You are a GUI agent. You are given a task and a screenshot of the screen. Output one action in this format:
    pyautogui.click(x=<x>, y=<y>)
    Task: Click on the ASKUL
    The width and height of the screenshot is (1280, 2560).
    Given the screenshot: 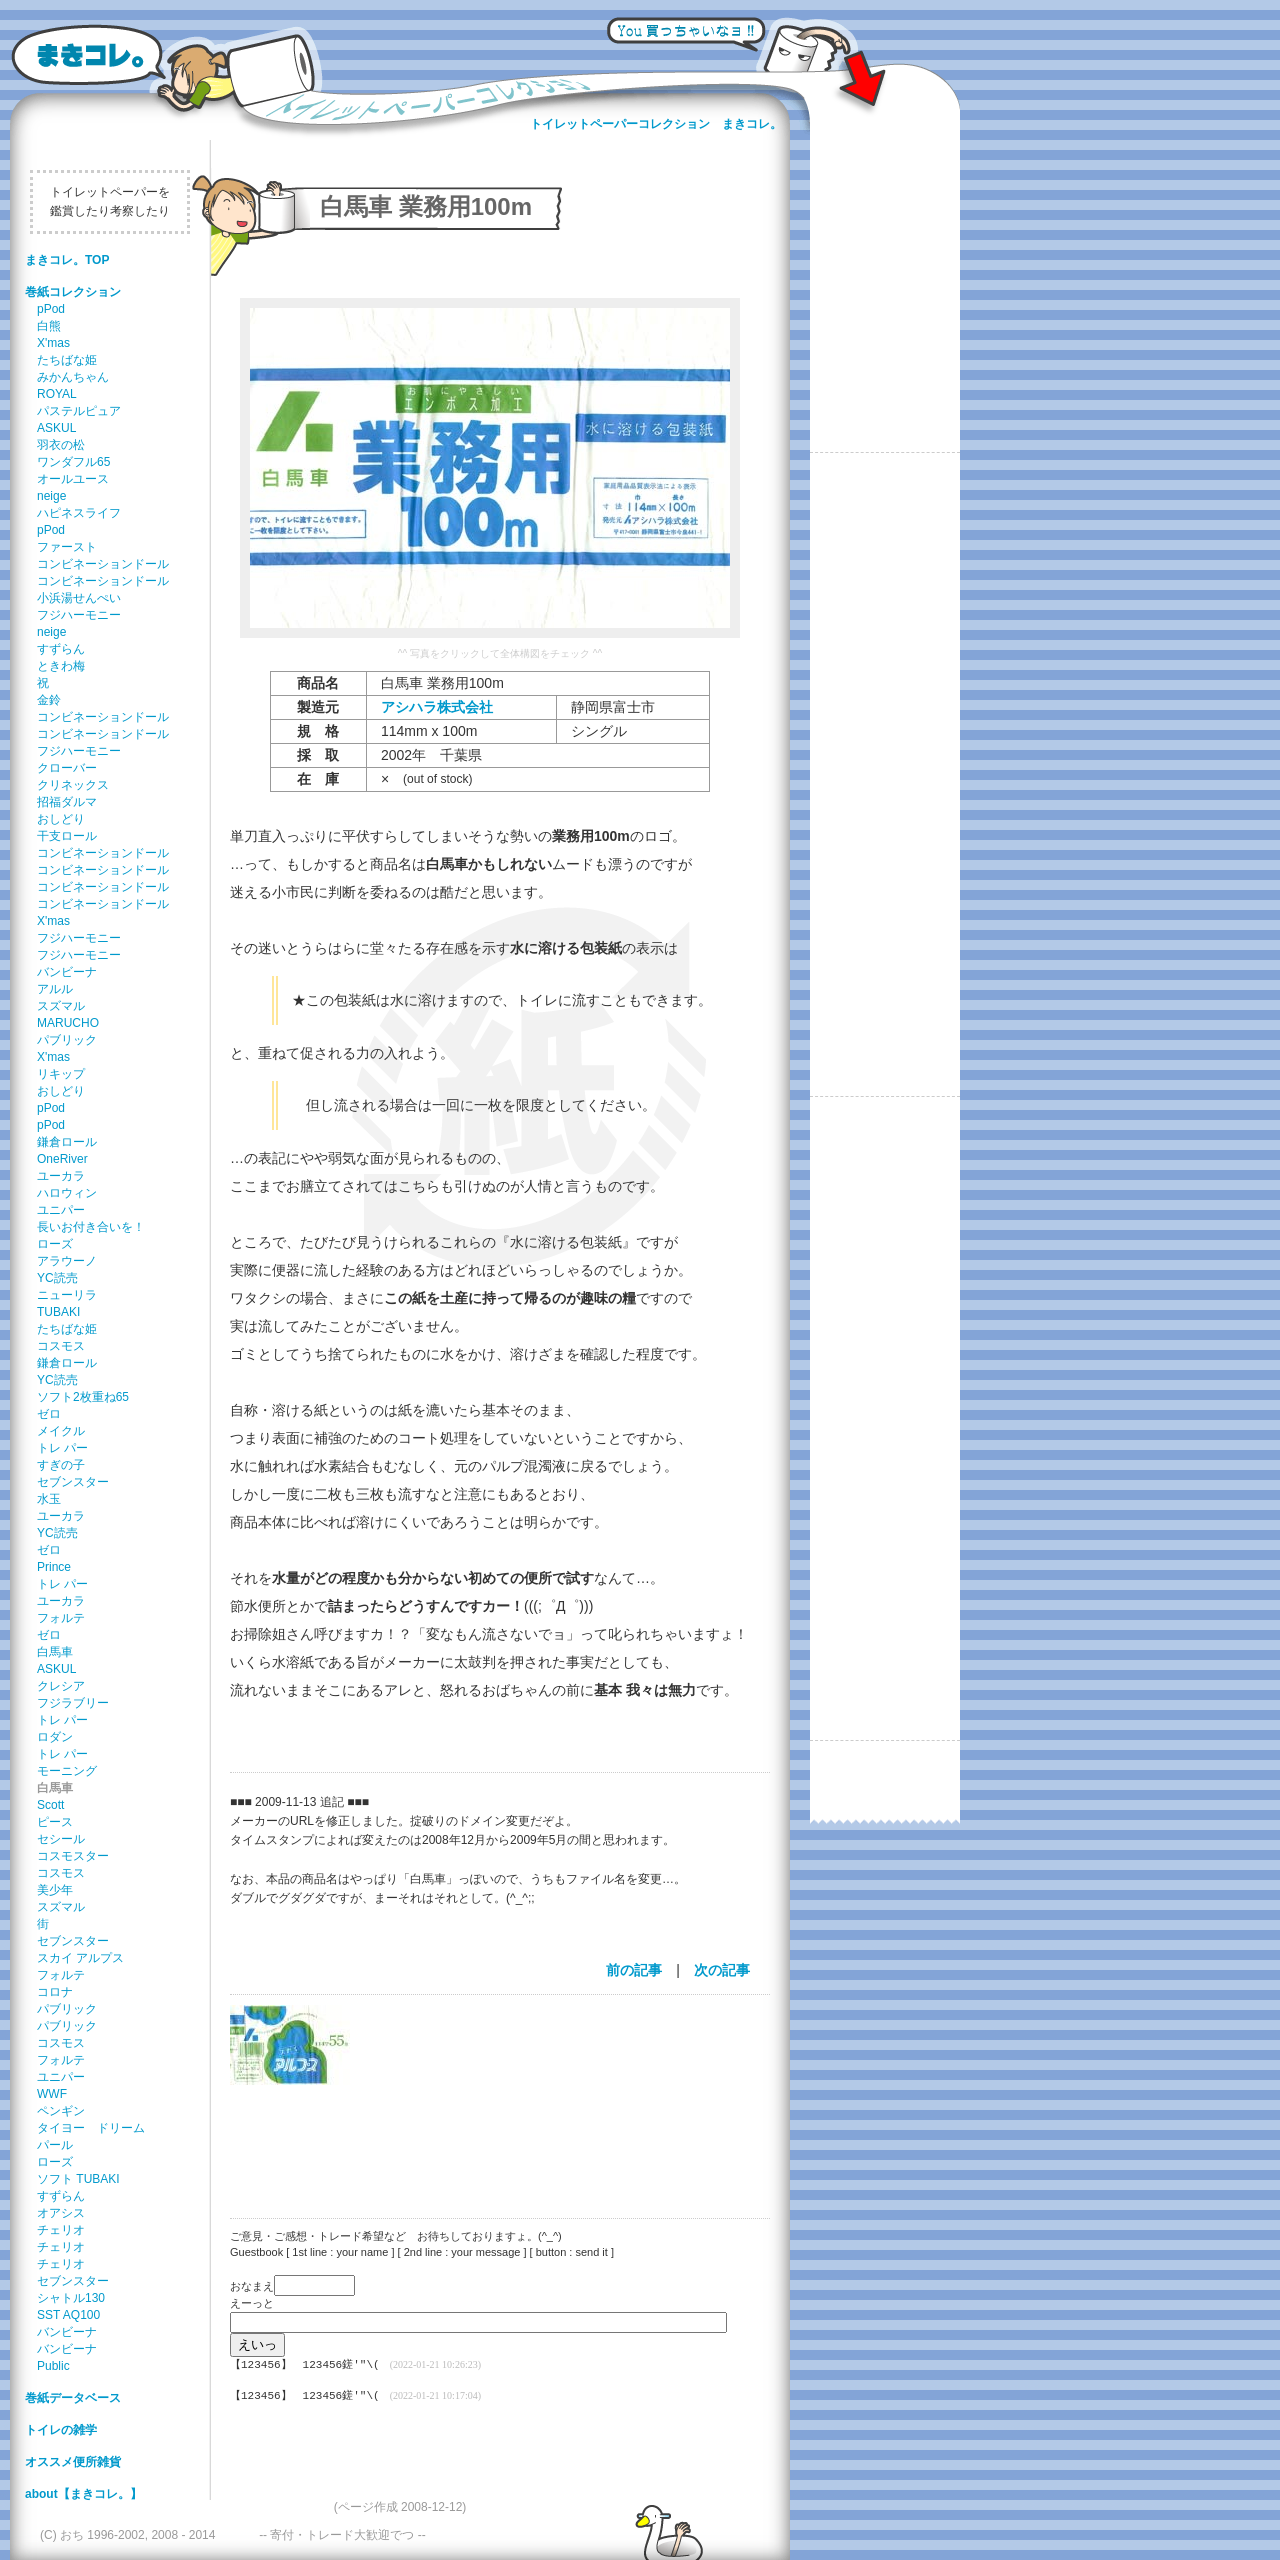 What is the action you would take?
    pyautogui.click(x=56, y=428)
    